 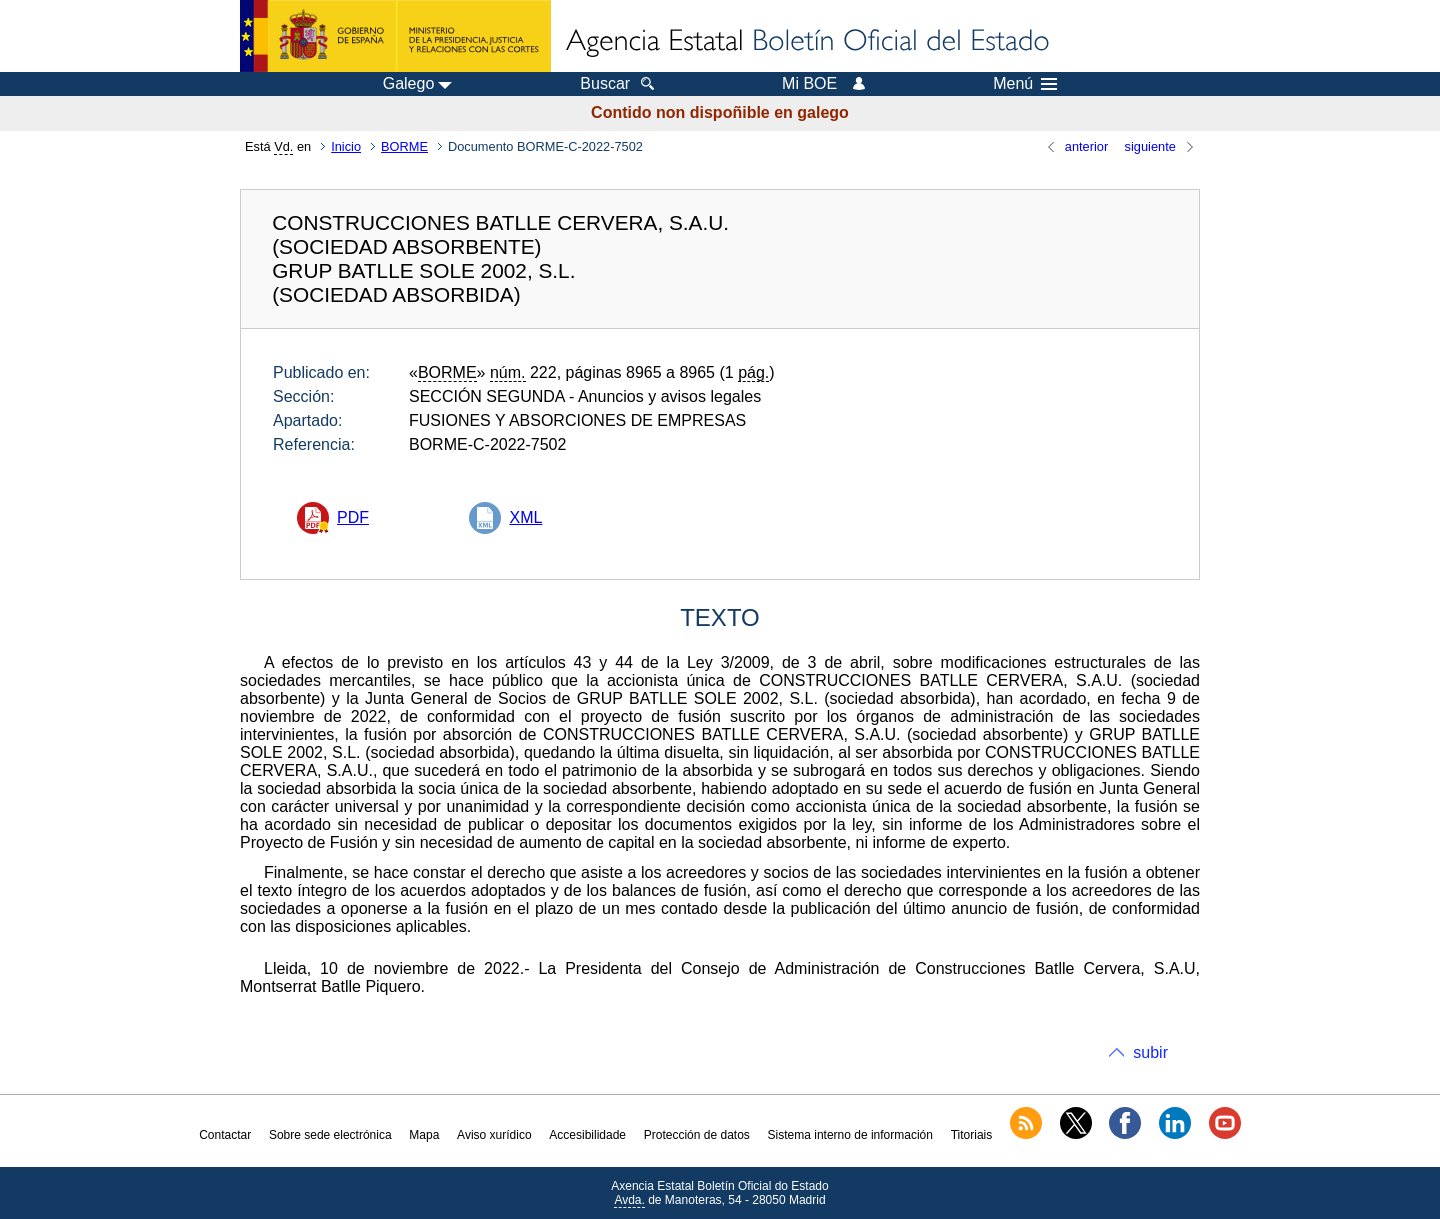 I want to click on Protección de datos, so click(x=697, y=1135).